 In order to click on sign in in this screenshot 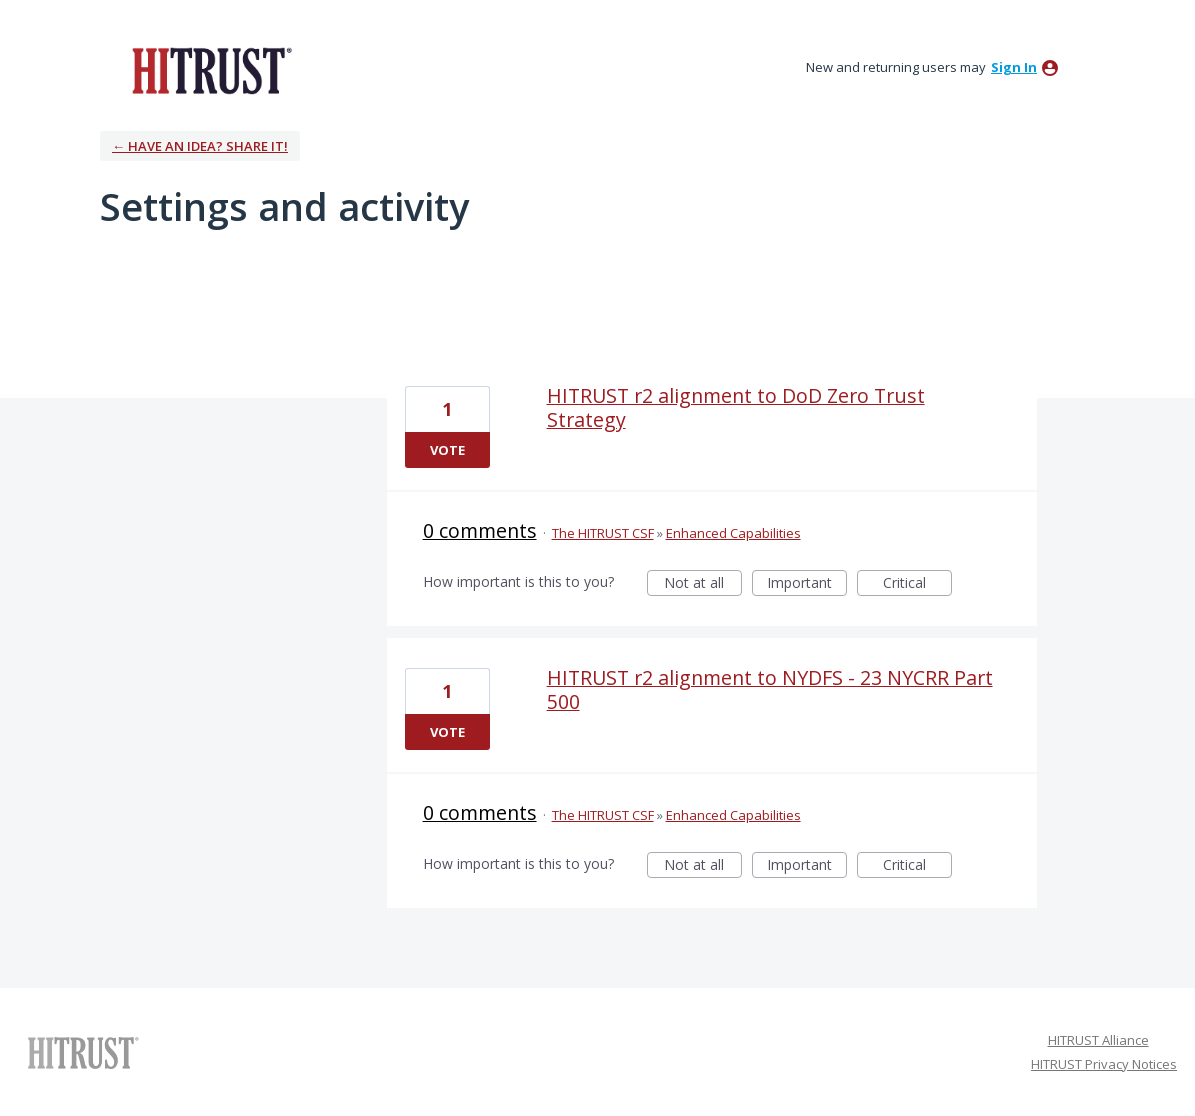, I will do `click(1014, 67)`.